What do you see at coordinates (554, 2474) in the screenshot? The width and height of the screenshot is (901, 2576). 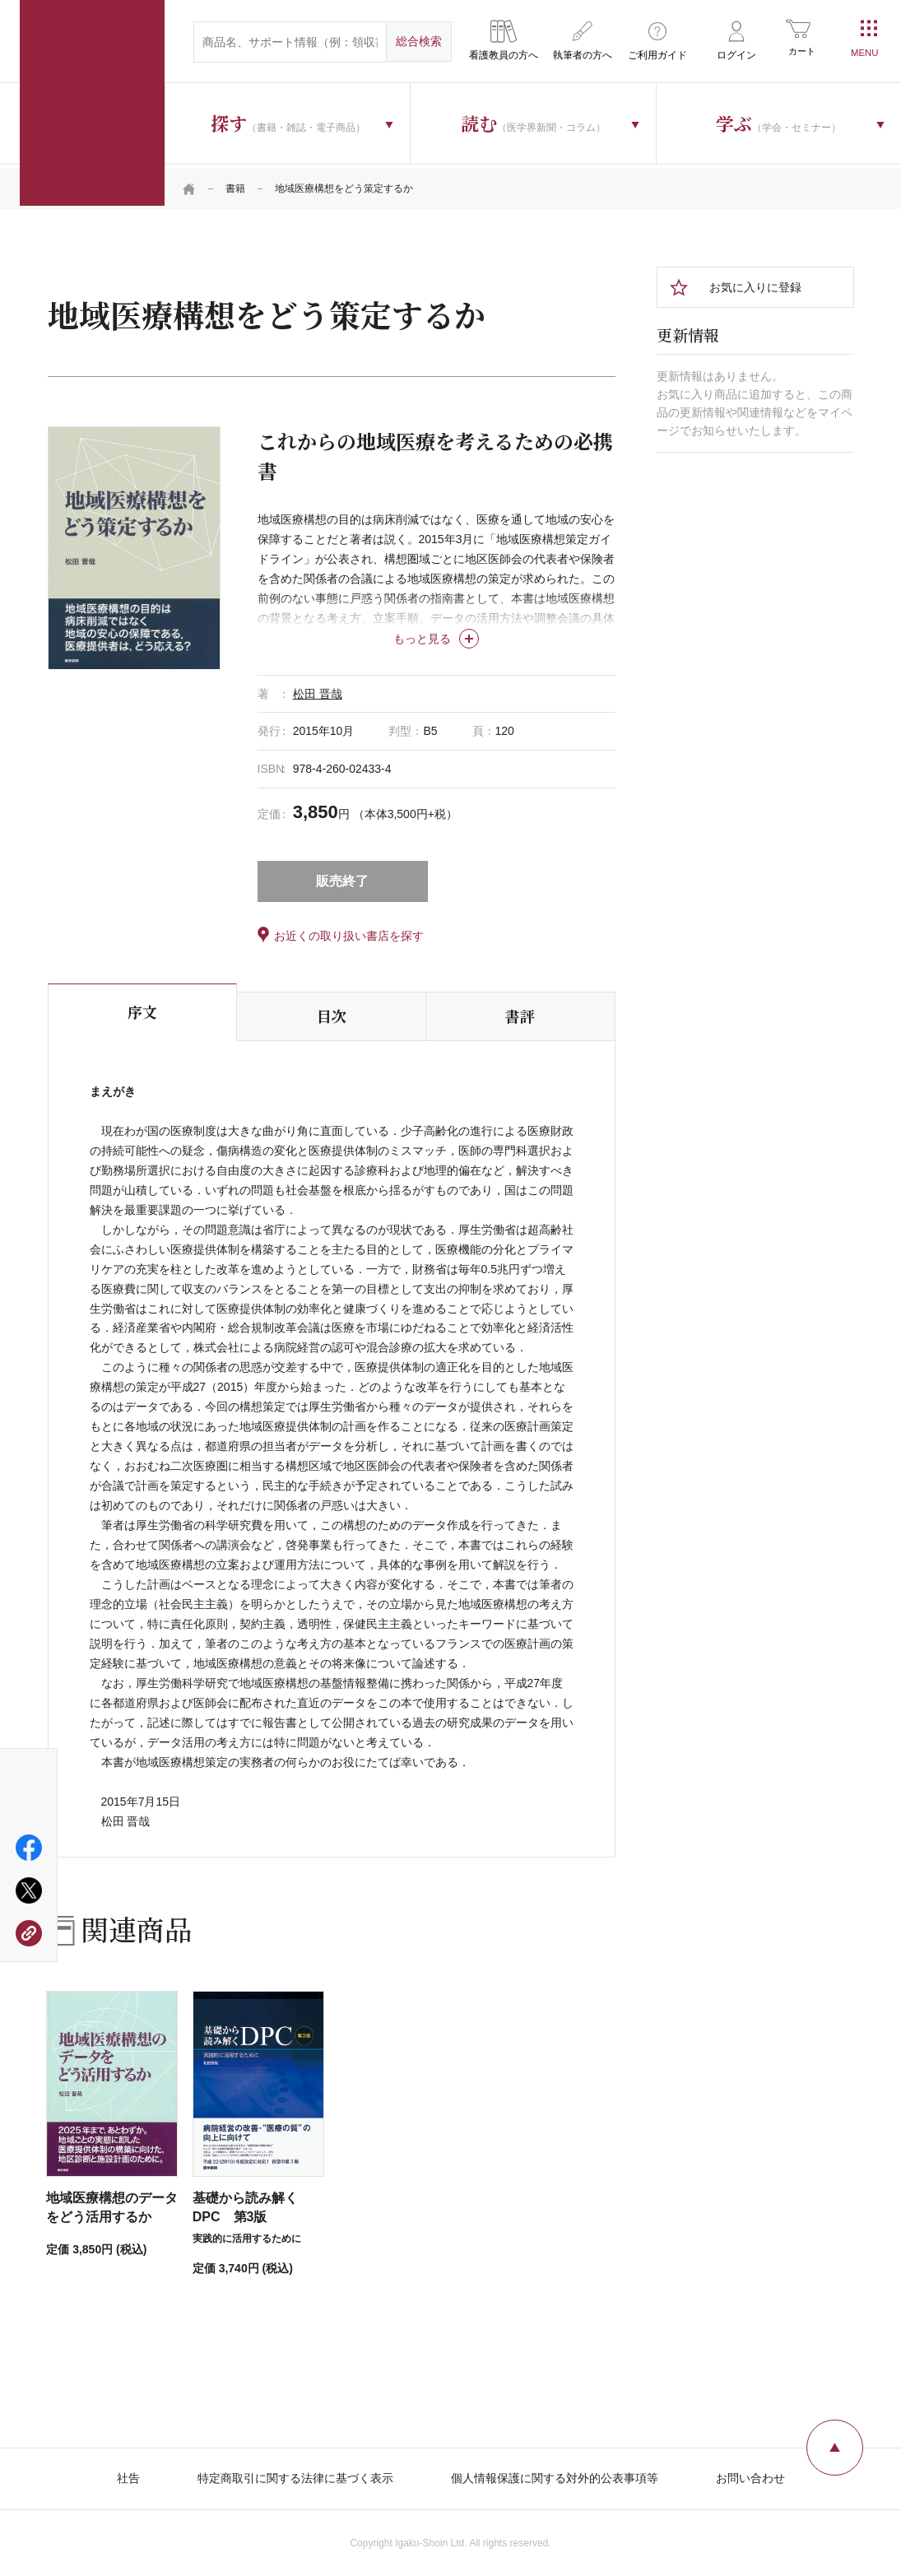 I see `個人情報保護に関する対外的公表事項等` at bounding box center [554, 2474].